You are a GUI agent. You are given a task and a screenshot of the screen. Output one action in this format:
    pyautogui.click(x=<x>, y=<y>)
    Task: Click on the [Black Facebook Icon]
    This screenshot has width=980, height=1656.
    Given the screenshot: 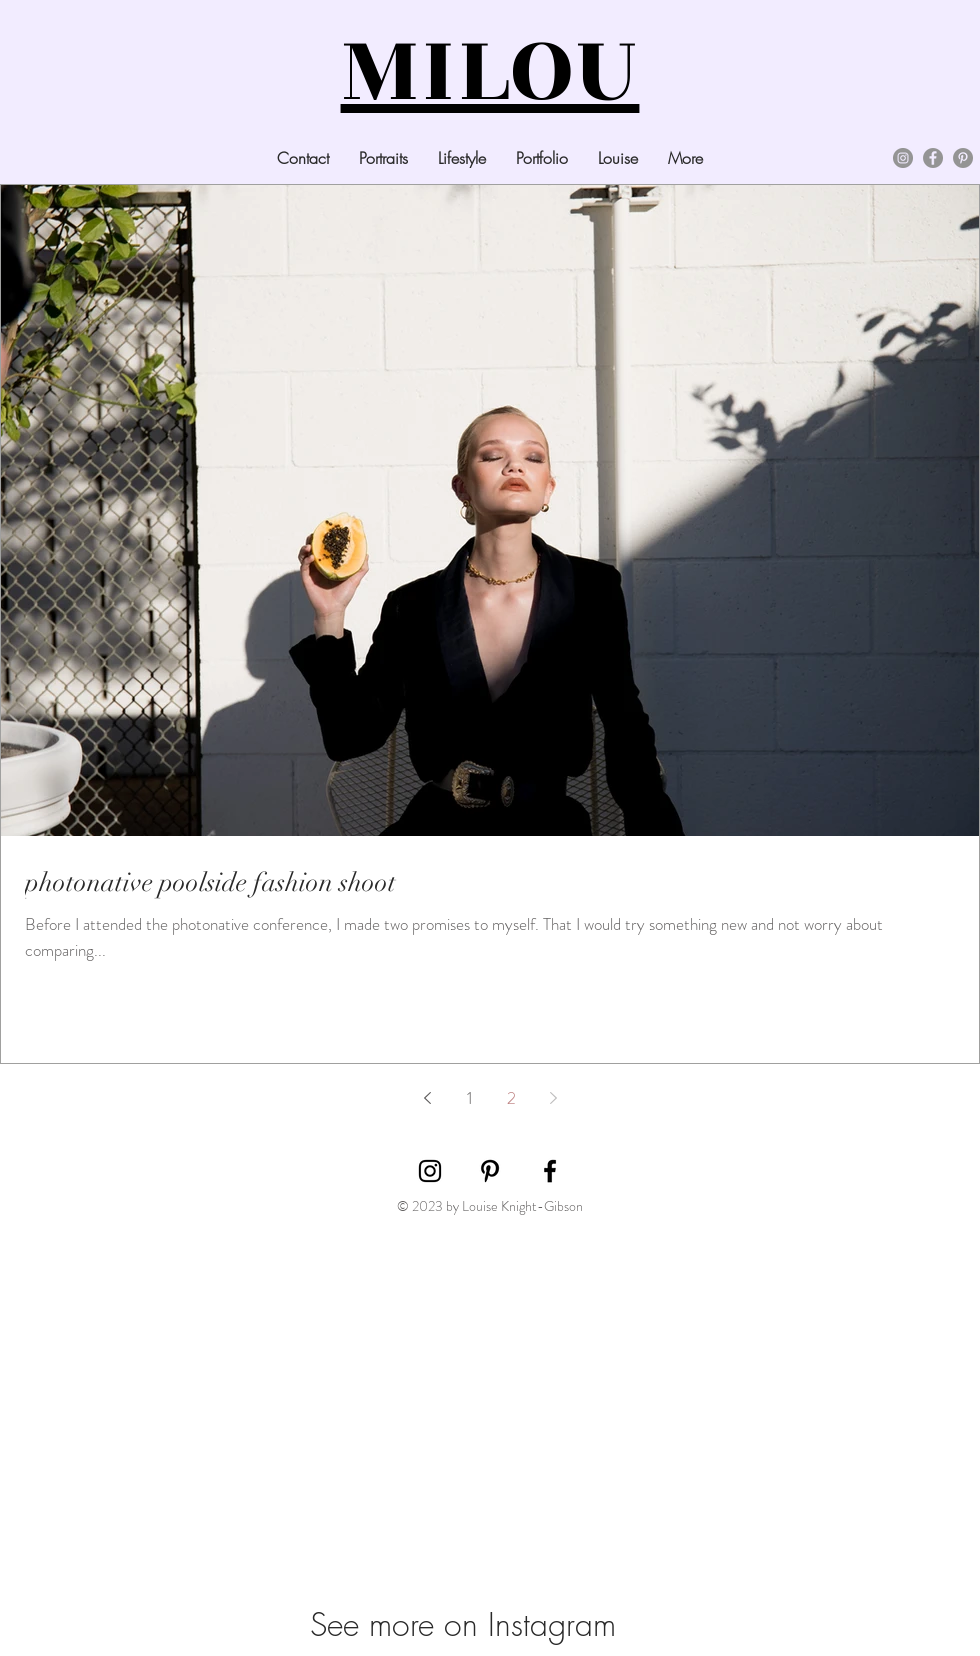 What is the action you would take?
    pyautogui.click(x=550, y=1171)
    